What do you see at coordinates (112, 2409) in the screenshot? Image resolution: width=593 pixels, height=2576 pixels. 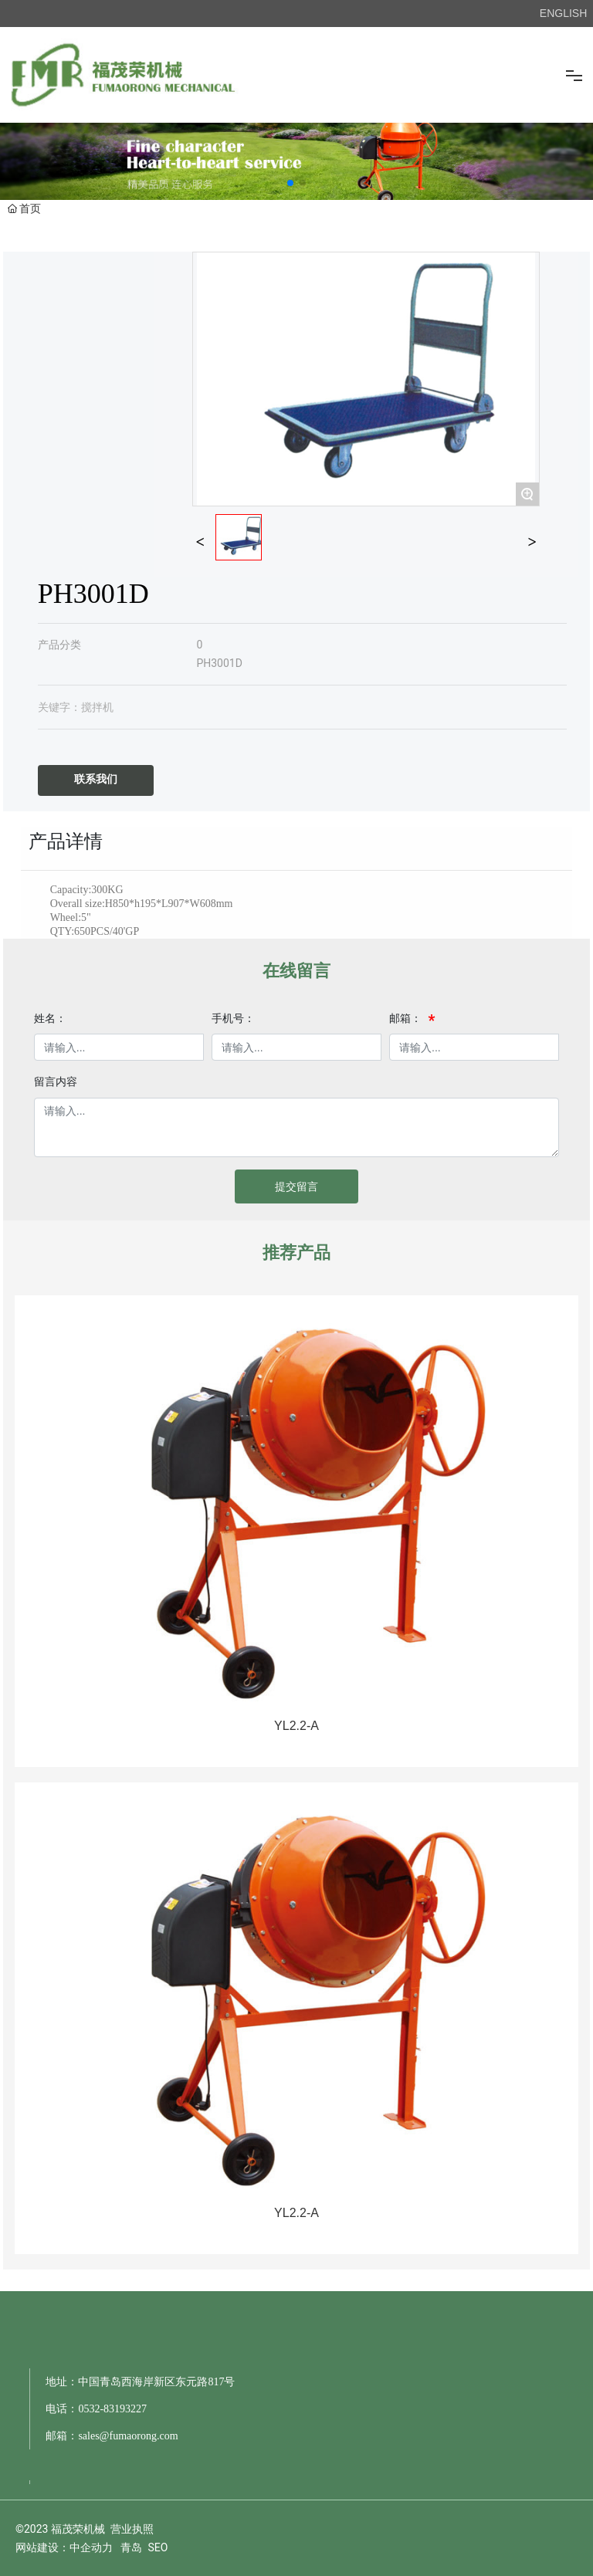 I see `0532-83193227` at bounding box center [112, 2409].